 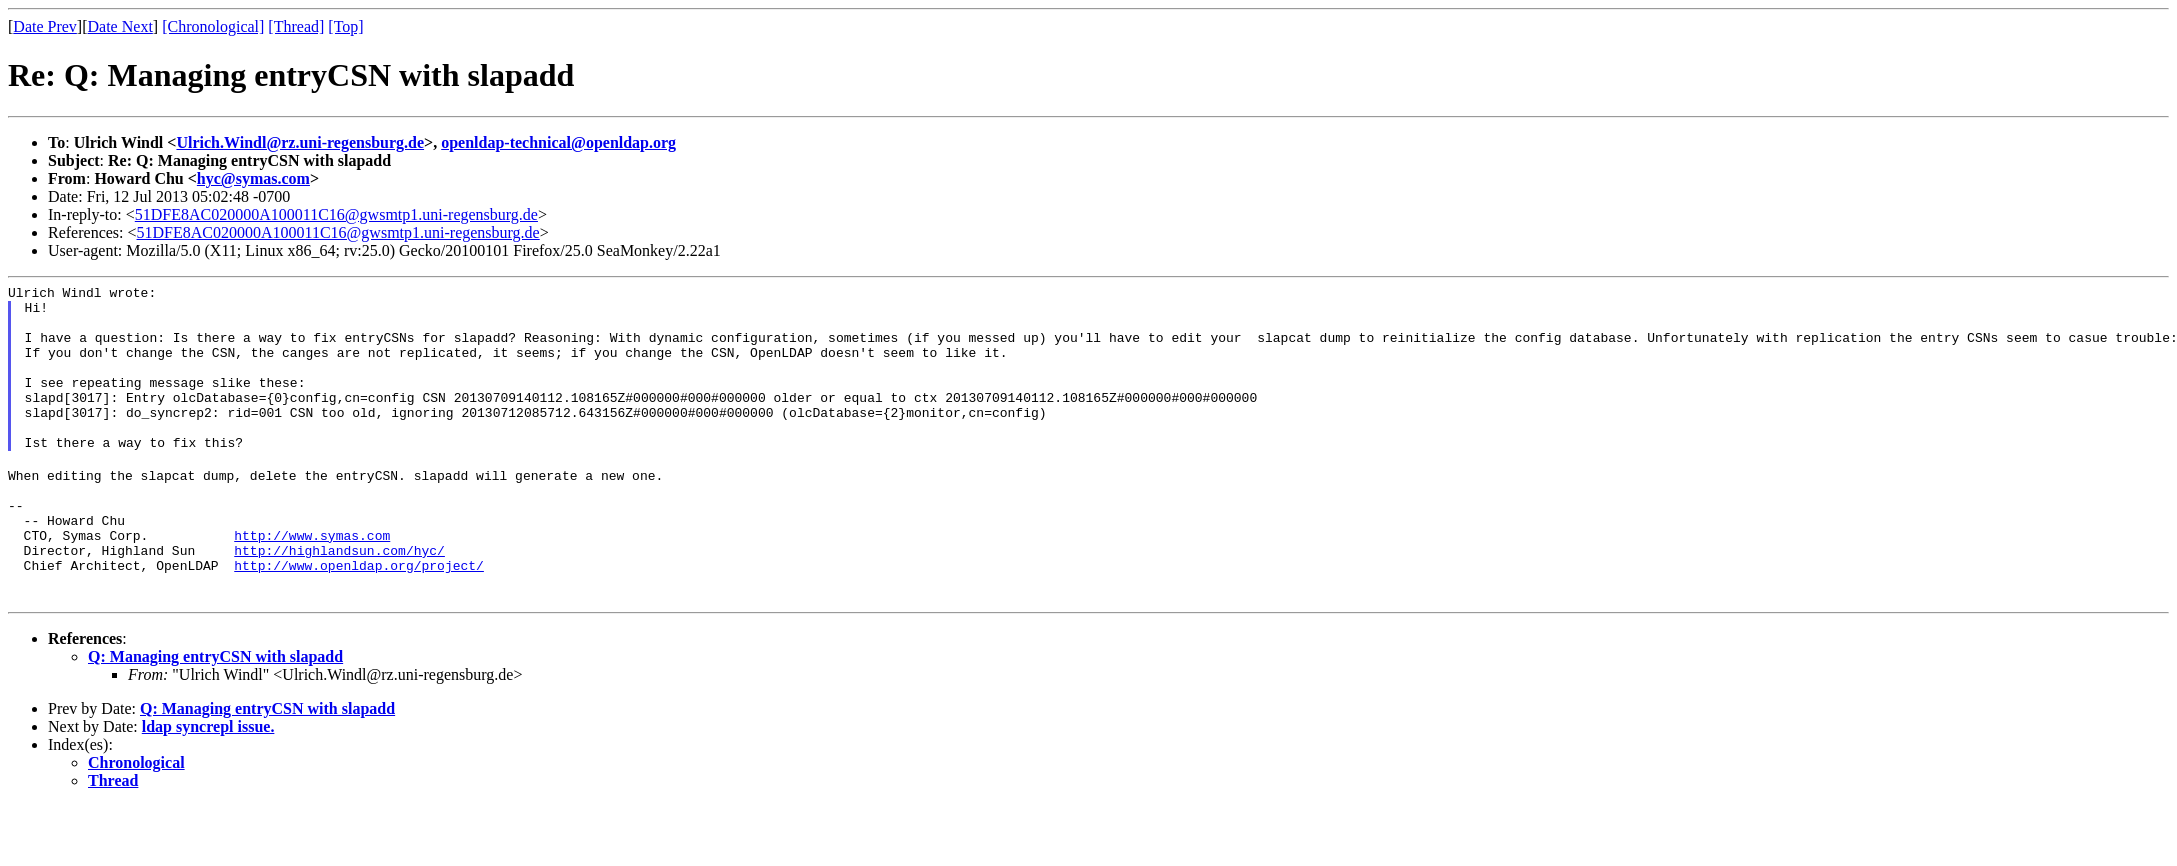 What do you see at coordinates (300, 142) in the screenshot?
I see `Ulrich.Windl@rz.uni-regensburg.de` at bounding box center [300, 142].